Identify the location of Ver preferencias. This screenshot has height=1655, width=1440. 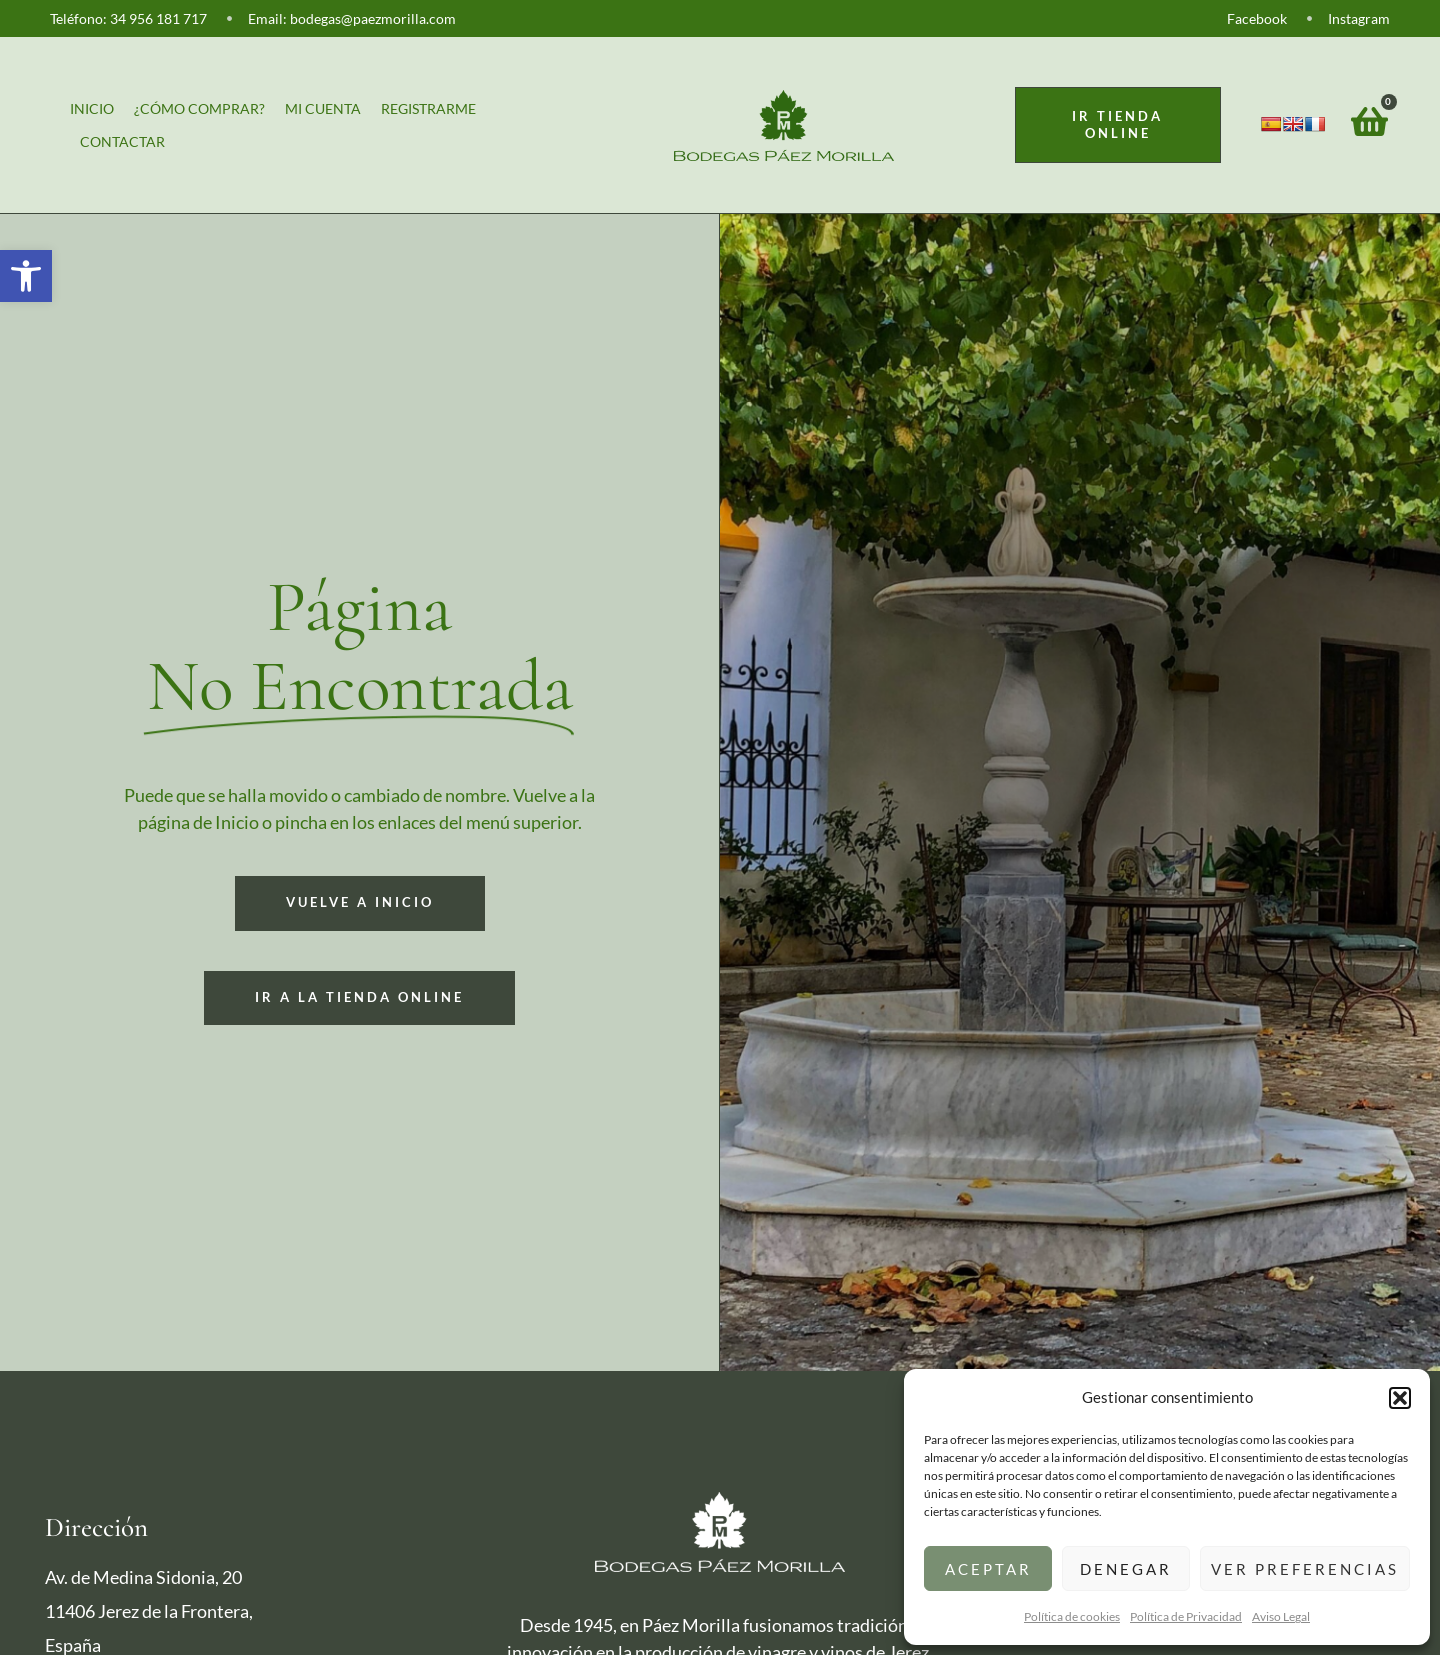
(1305, 1569).